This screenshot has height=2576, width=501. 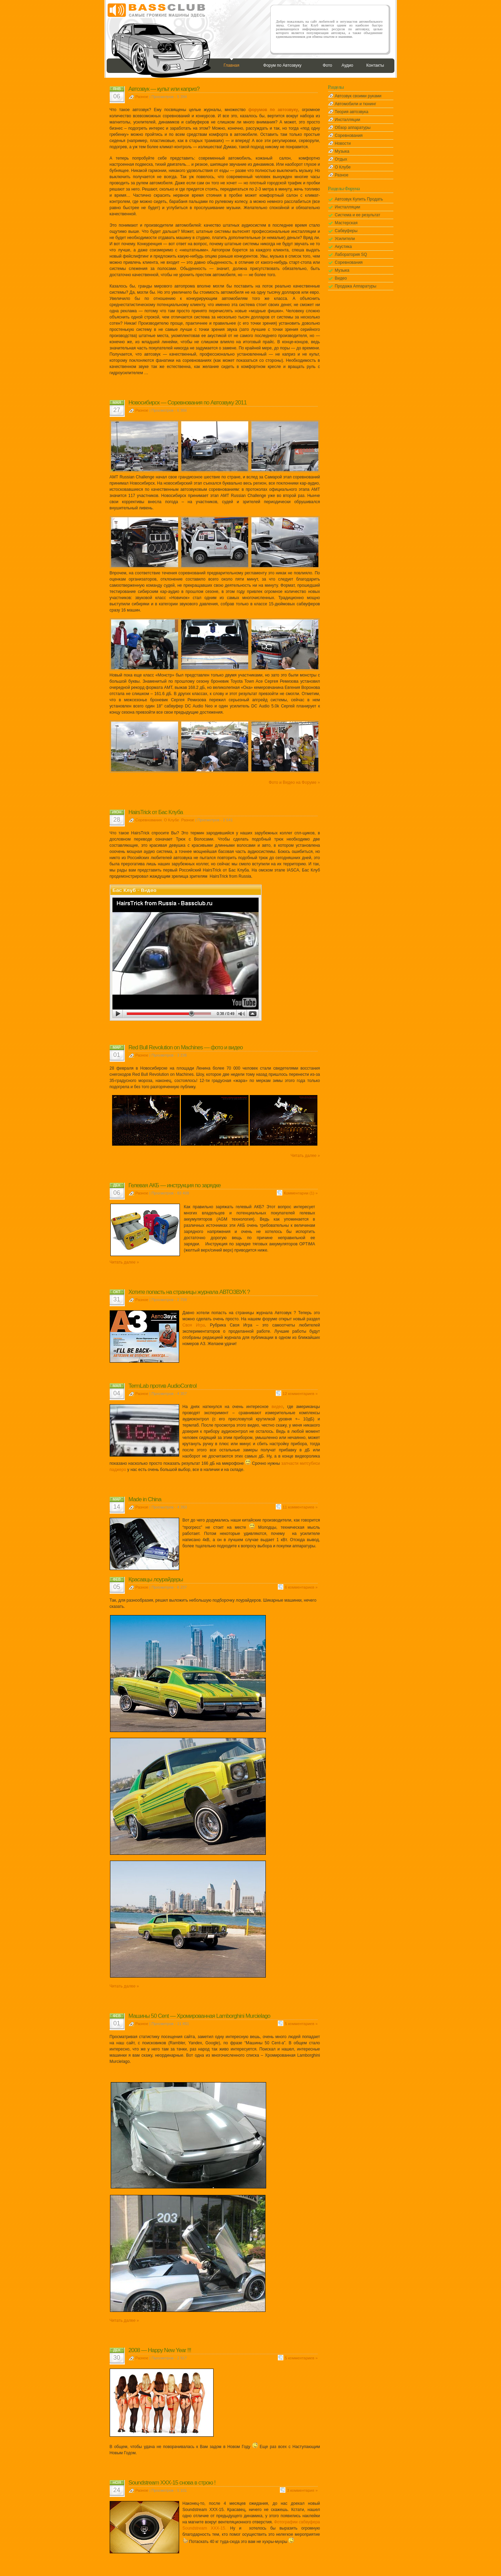 What do you see at coordinates (375, 65) in the screenshot?
I see `Контакты` at bounding box center [375, 65].